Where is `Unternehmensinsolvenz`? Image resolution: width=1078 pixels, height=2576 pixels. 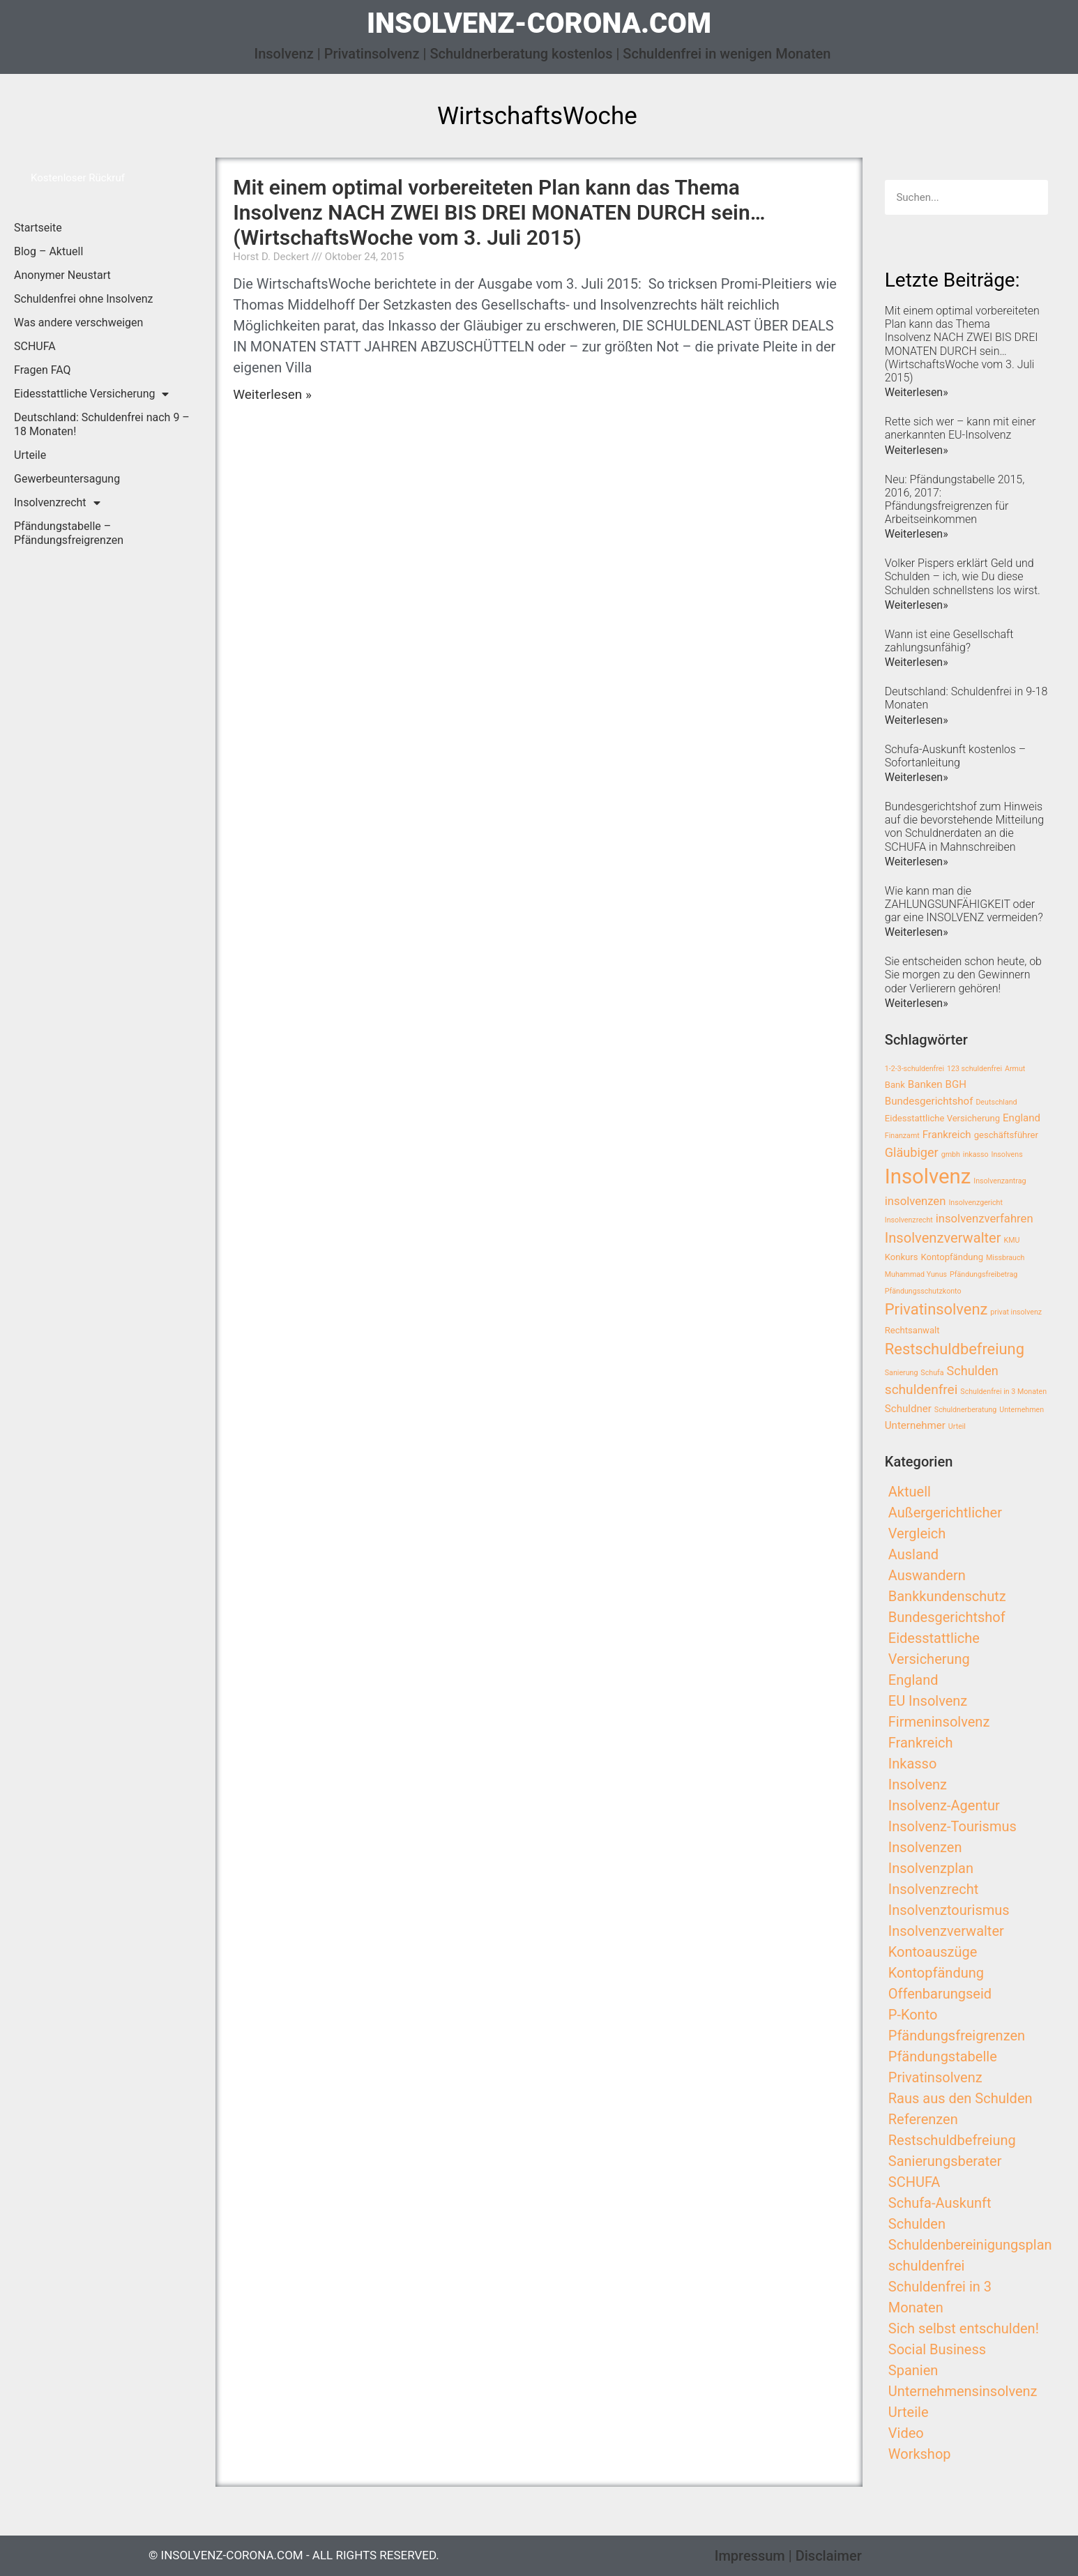
Unternehmensinsolvenz is located at coordinates (963, 2391).